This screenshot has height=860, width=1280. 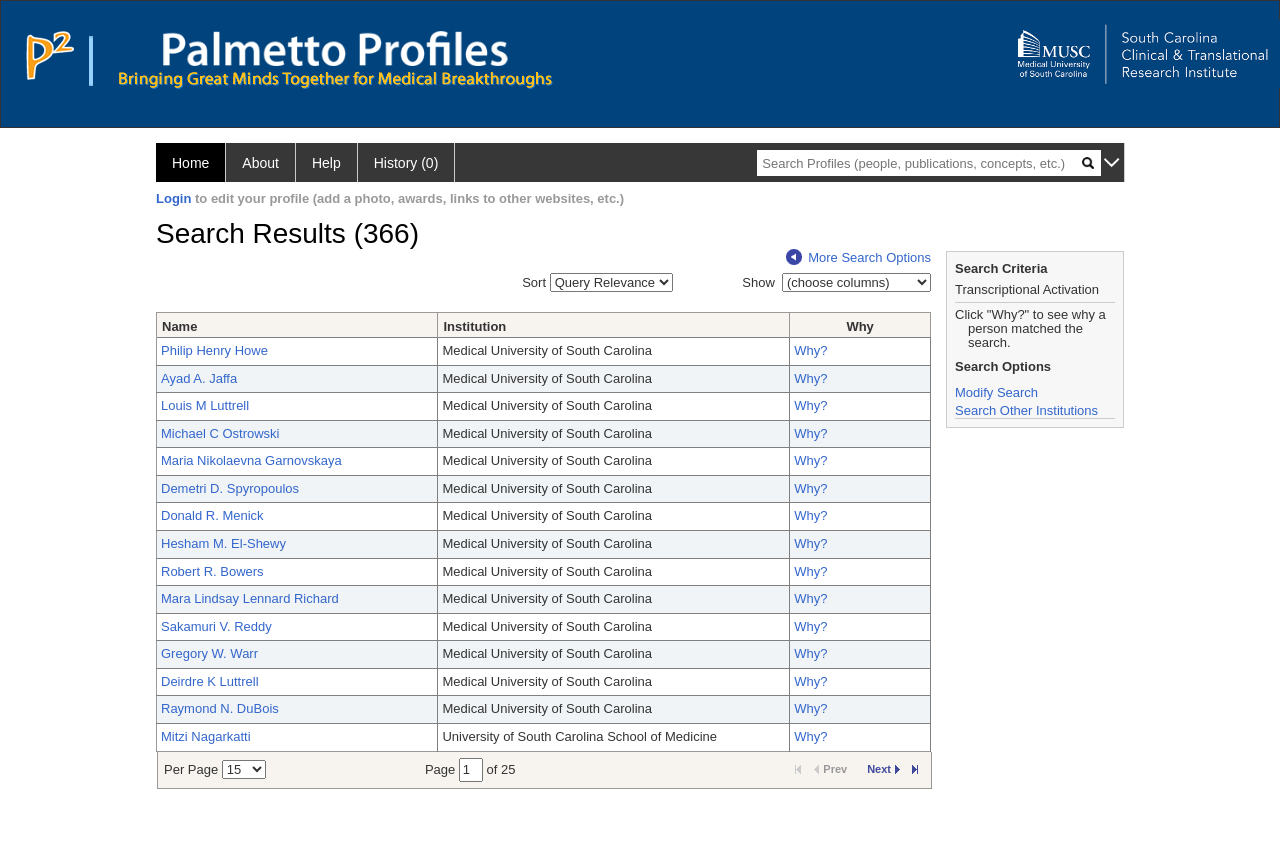 What do you see at coordinates (173, 198) in the screenshot?
I see `Login` at bounding box center [173, 198].